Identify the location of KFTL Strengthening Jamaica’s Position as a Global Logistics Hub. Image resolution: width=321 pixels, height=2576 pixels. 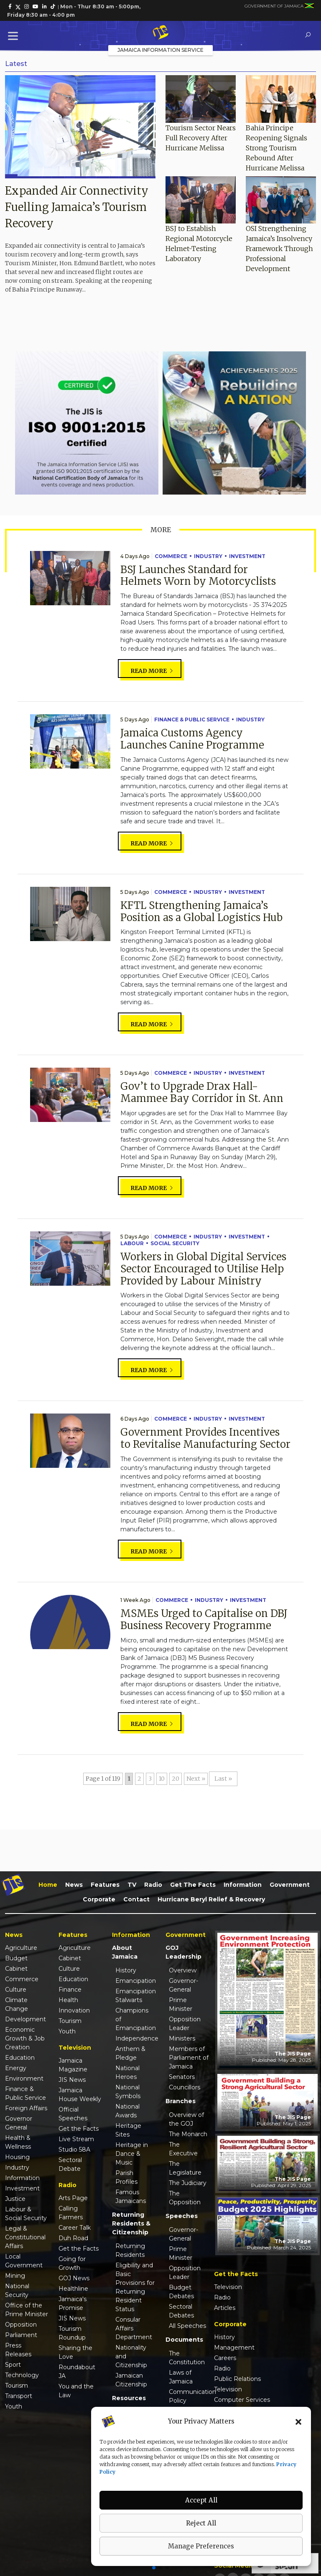
(201, 911).